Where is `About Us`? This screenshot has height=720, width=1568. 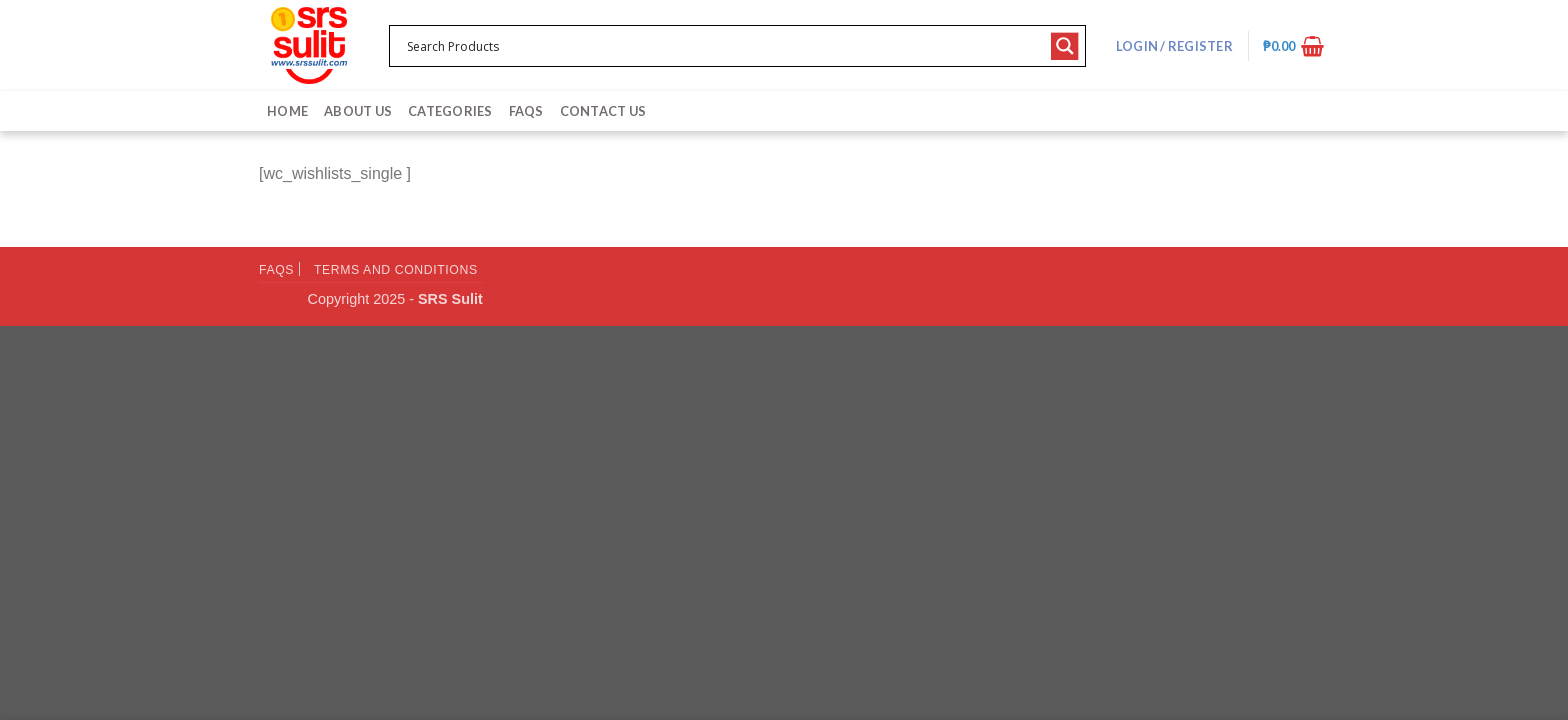
About Us is located at coordinates (358, 111).